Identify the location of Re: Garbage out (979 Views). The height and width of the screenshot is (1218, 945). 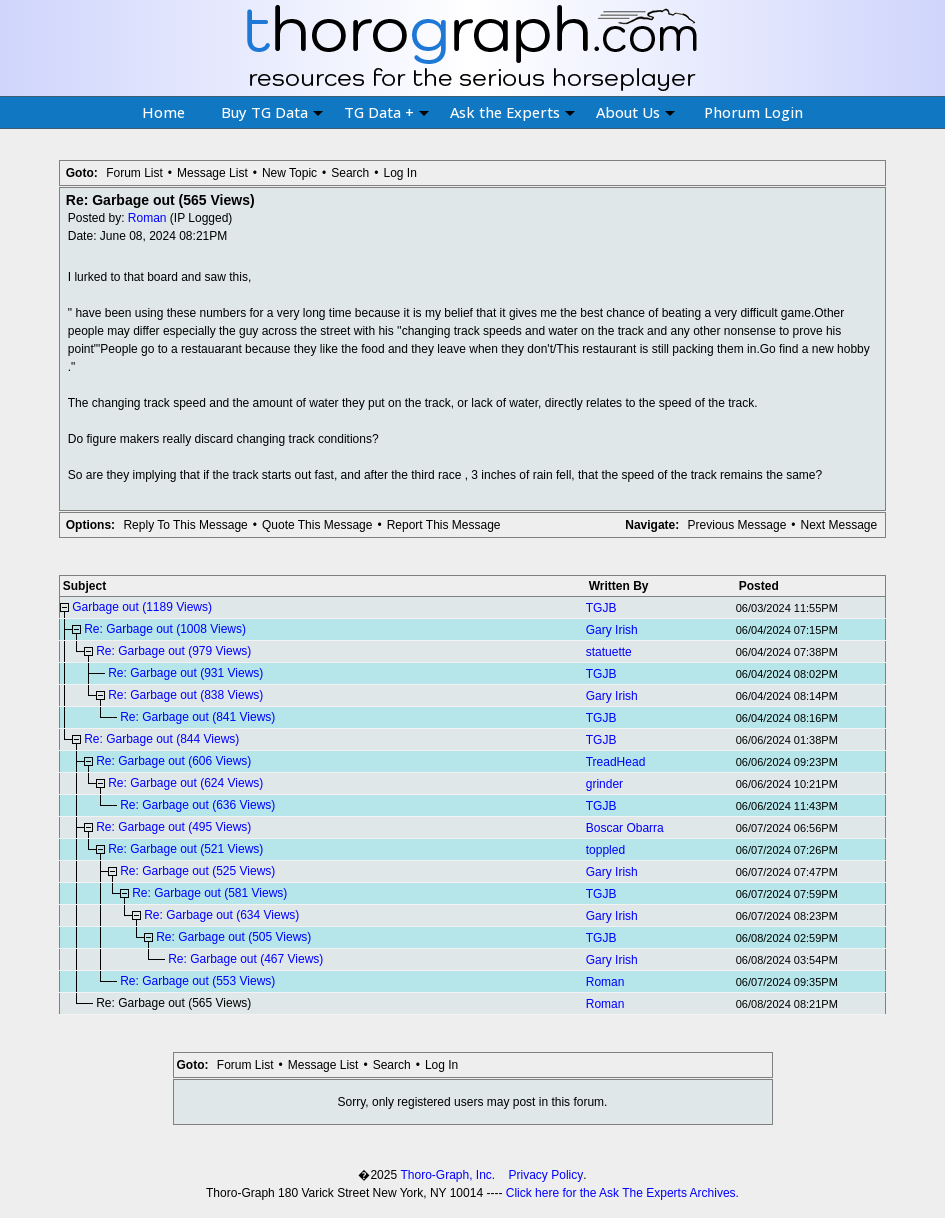
(173, 651).